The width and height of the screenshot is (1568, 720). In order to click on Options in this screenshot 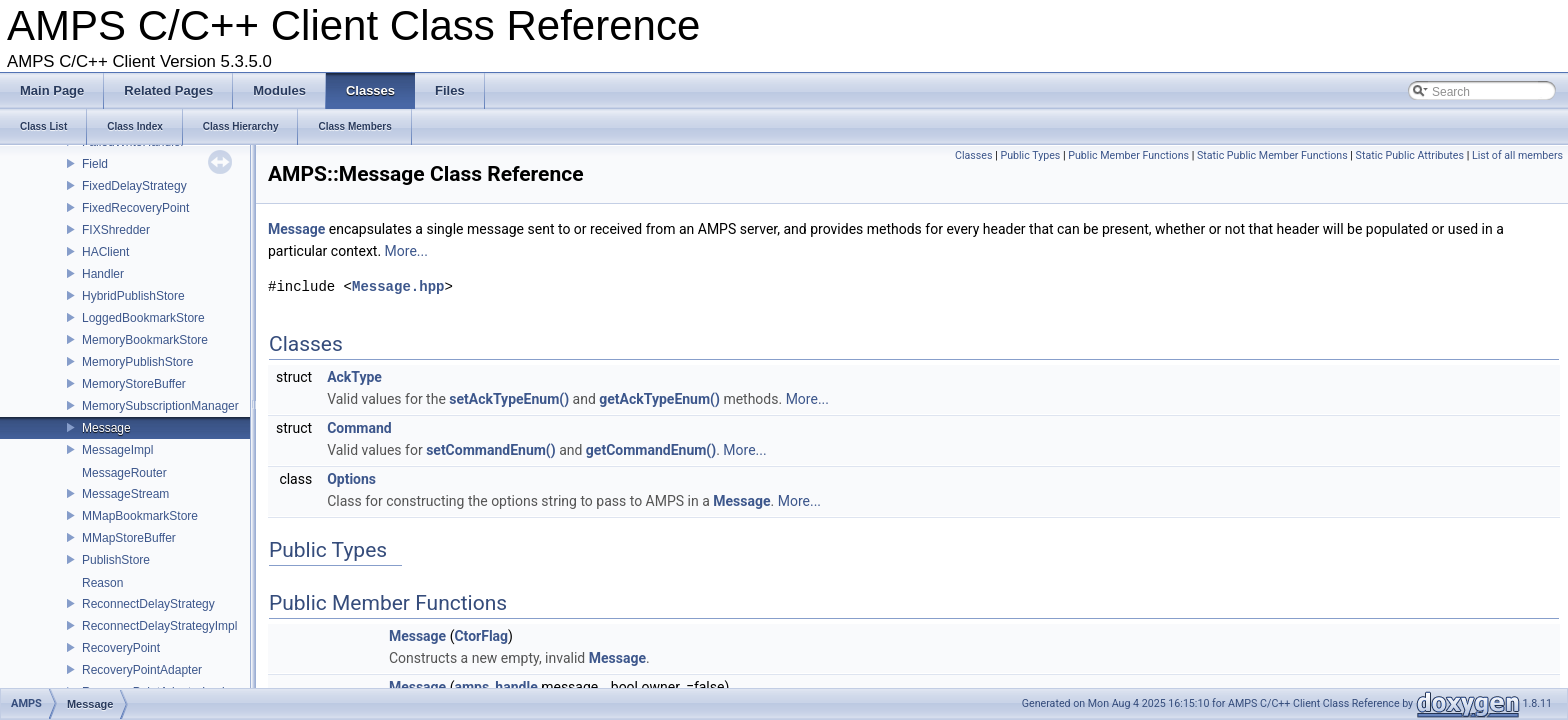, I will do `click(351, 479)`.